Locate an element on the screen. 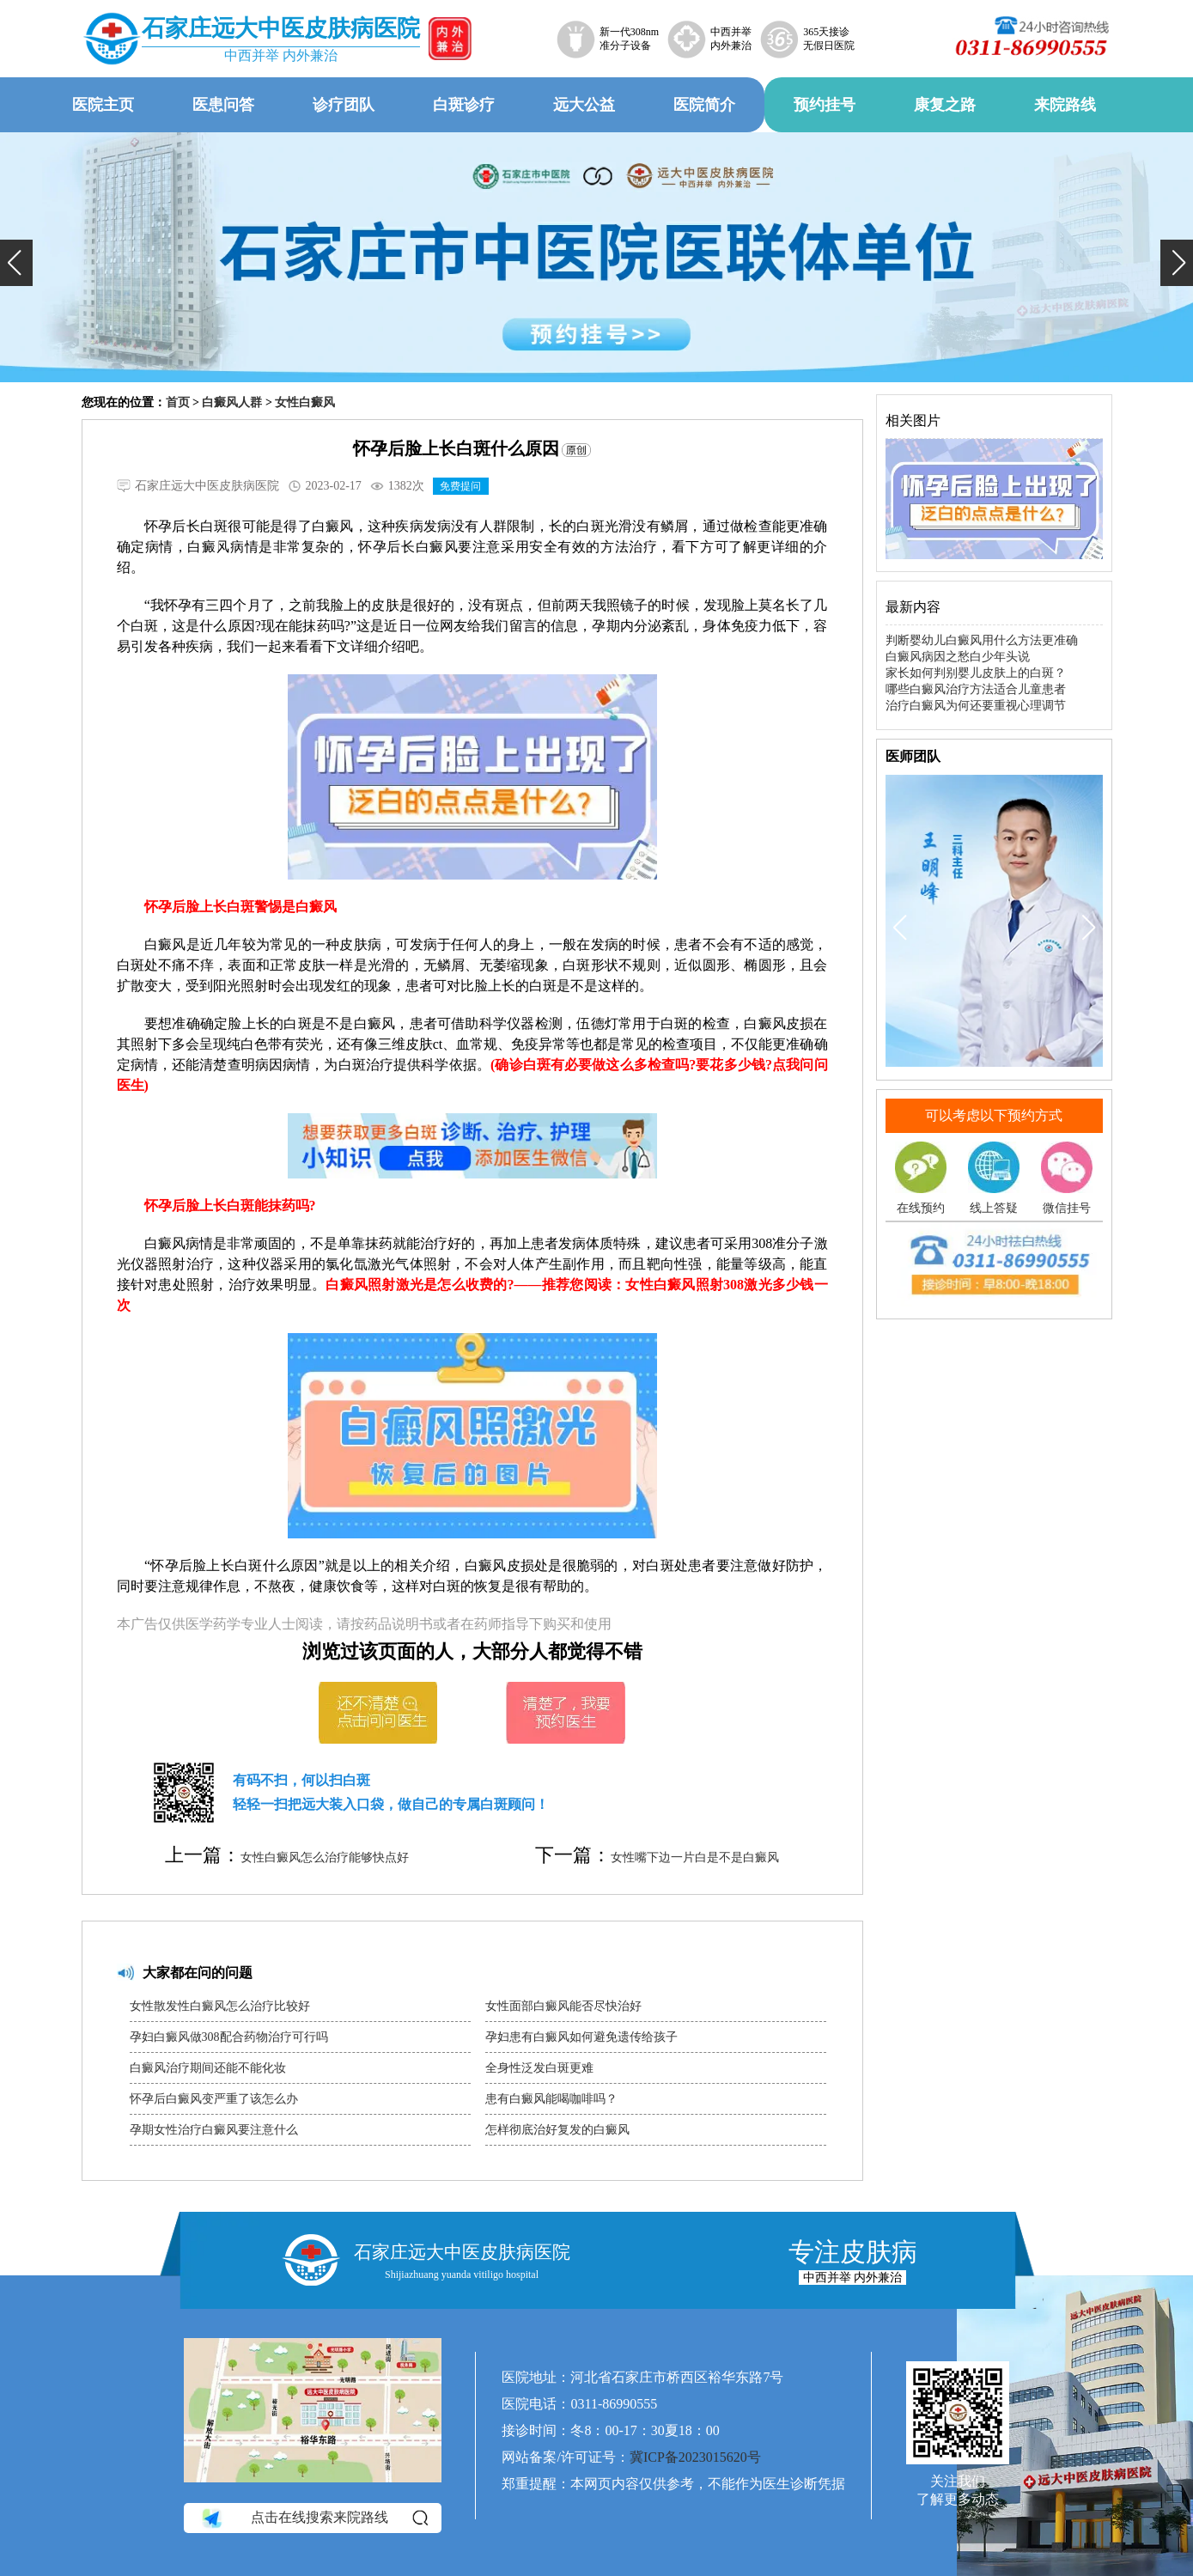 The image size is (1193, 2576). 点击在线搜索来院路线 is located at coordinates (314, 2517).